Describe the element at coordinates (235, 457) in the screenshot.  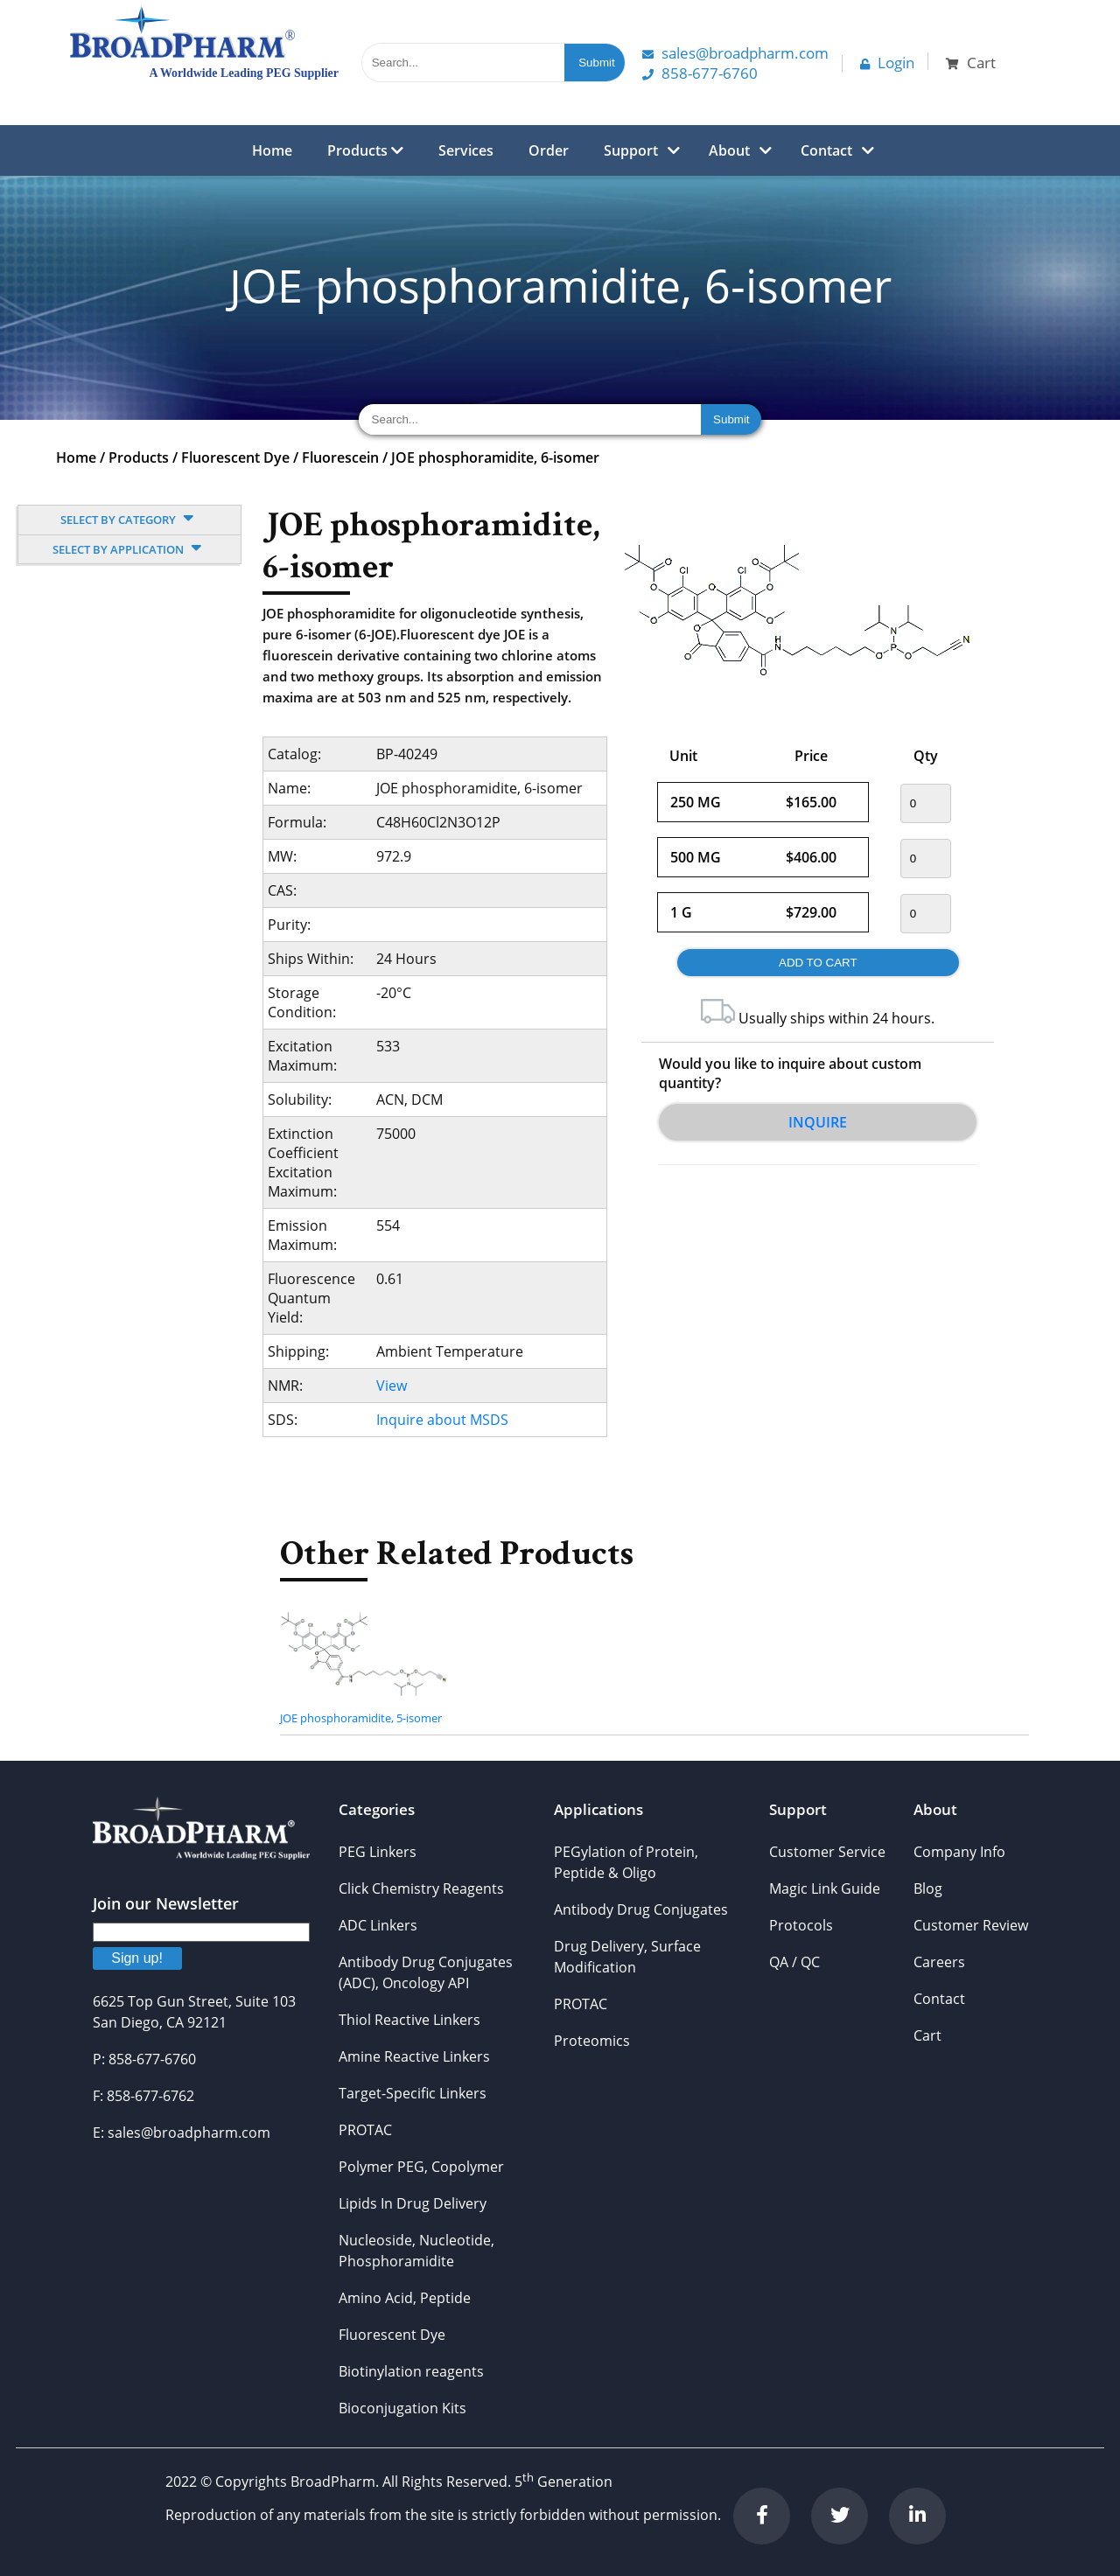
I see `Fluorescent Dye` at that location.